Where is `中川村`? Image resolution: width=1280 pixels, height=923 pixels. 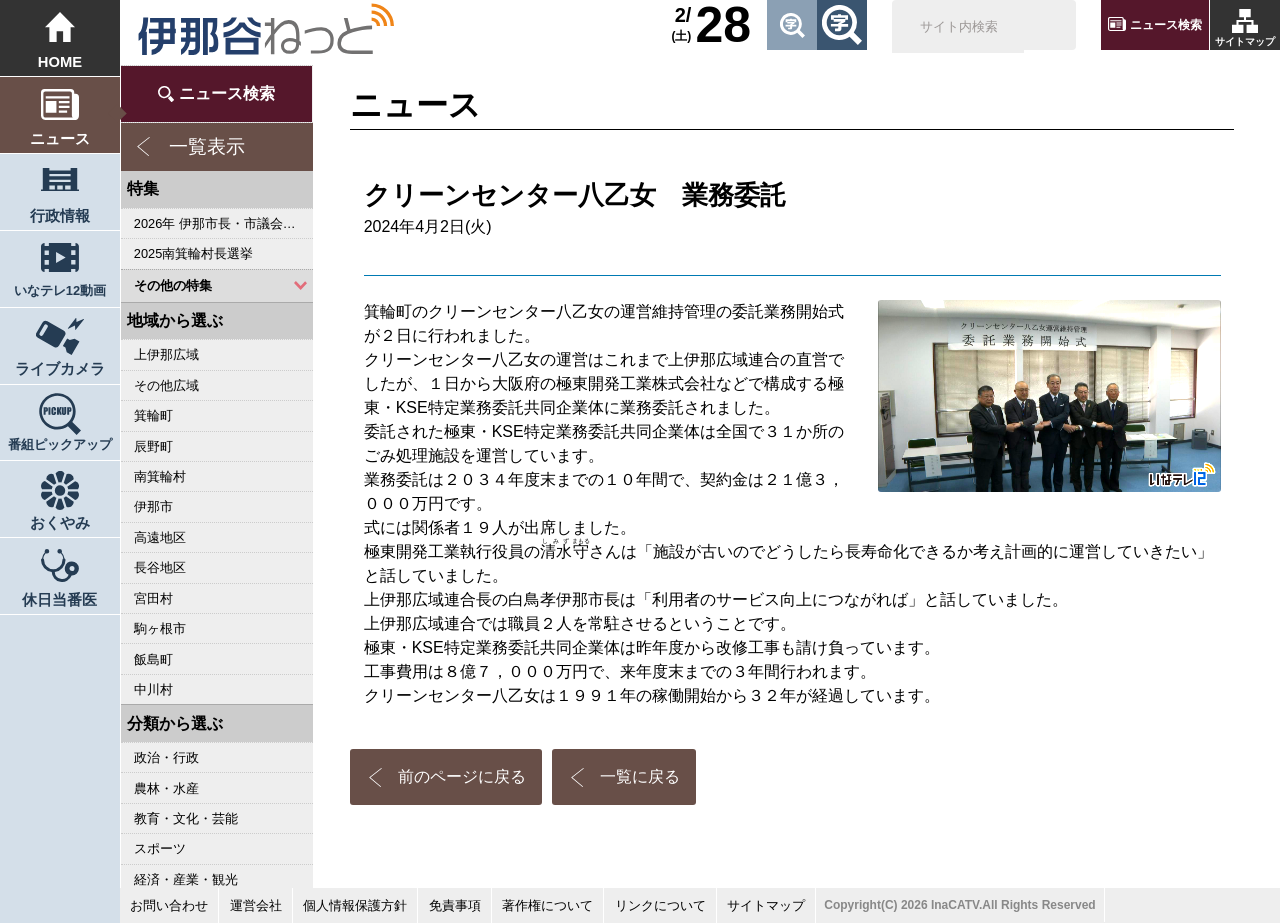
中川村 is located at coordinates (153, 689).